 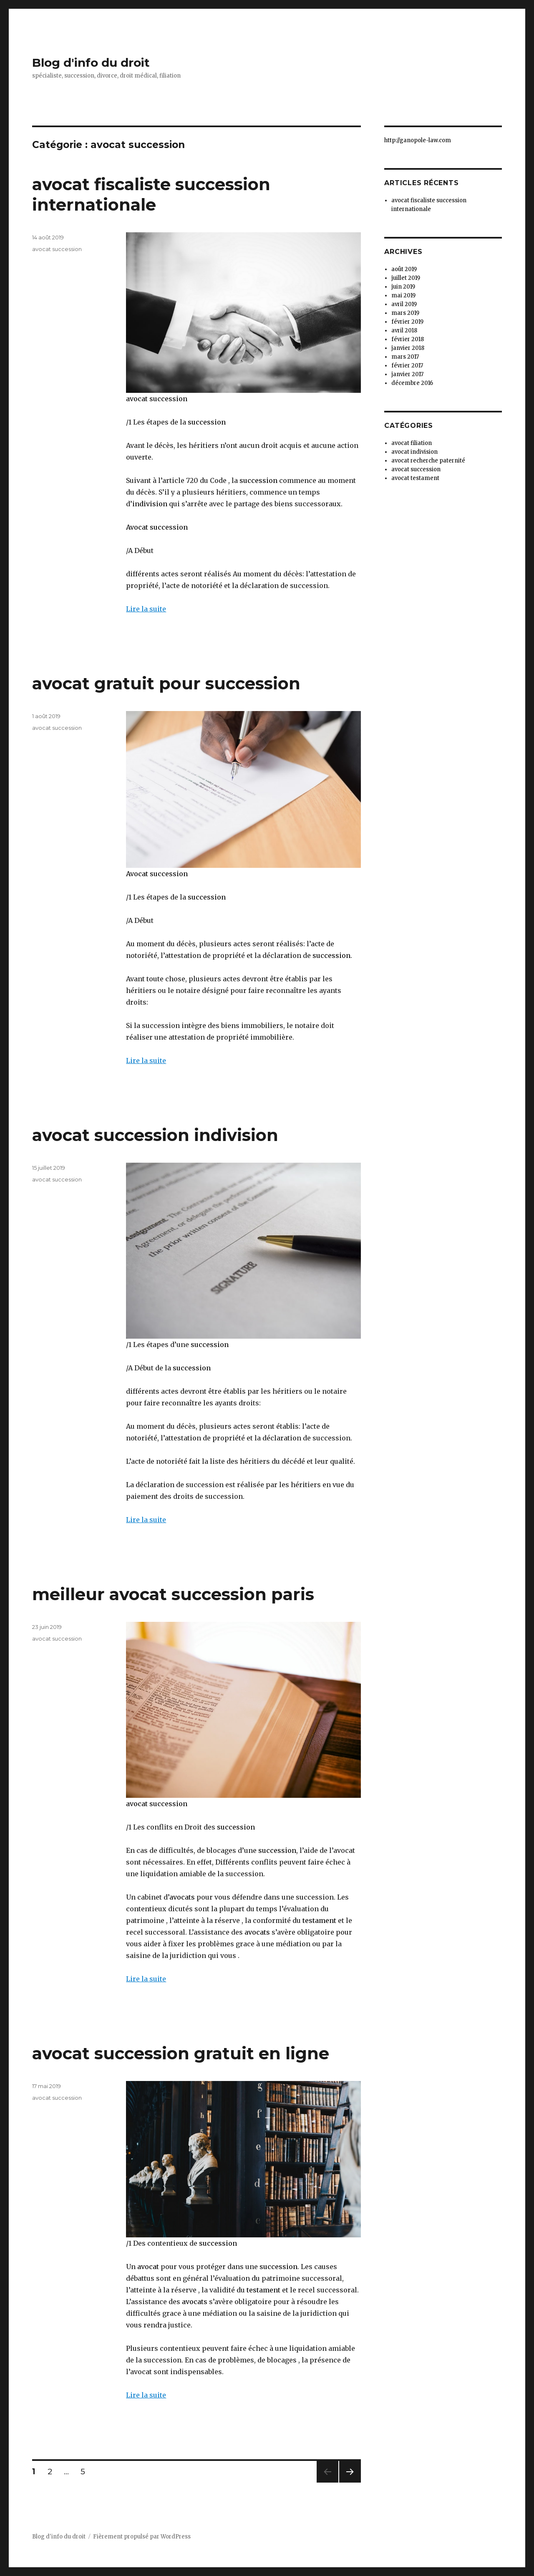 What do you see at coordinates (428, 460) in the screenshot?
I see `avocat recherche paternité` at bounding box center [428, 460].